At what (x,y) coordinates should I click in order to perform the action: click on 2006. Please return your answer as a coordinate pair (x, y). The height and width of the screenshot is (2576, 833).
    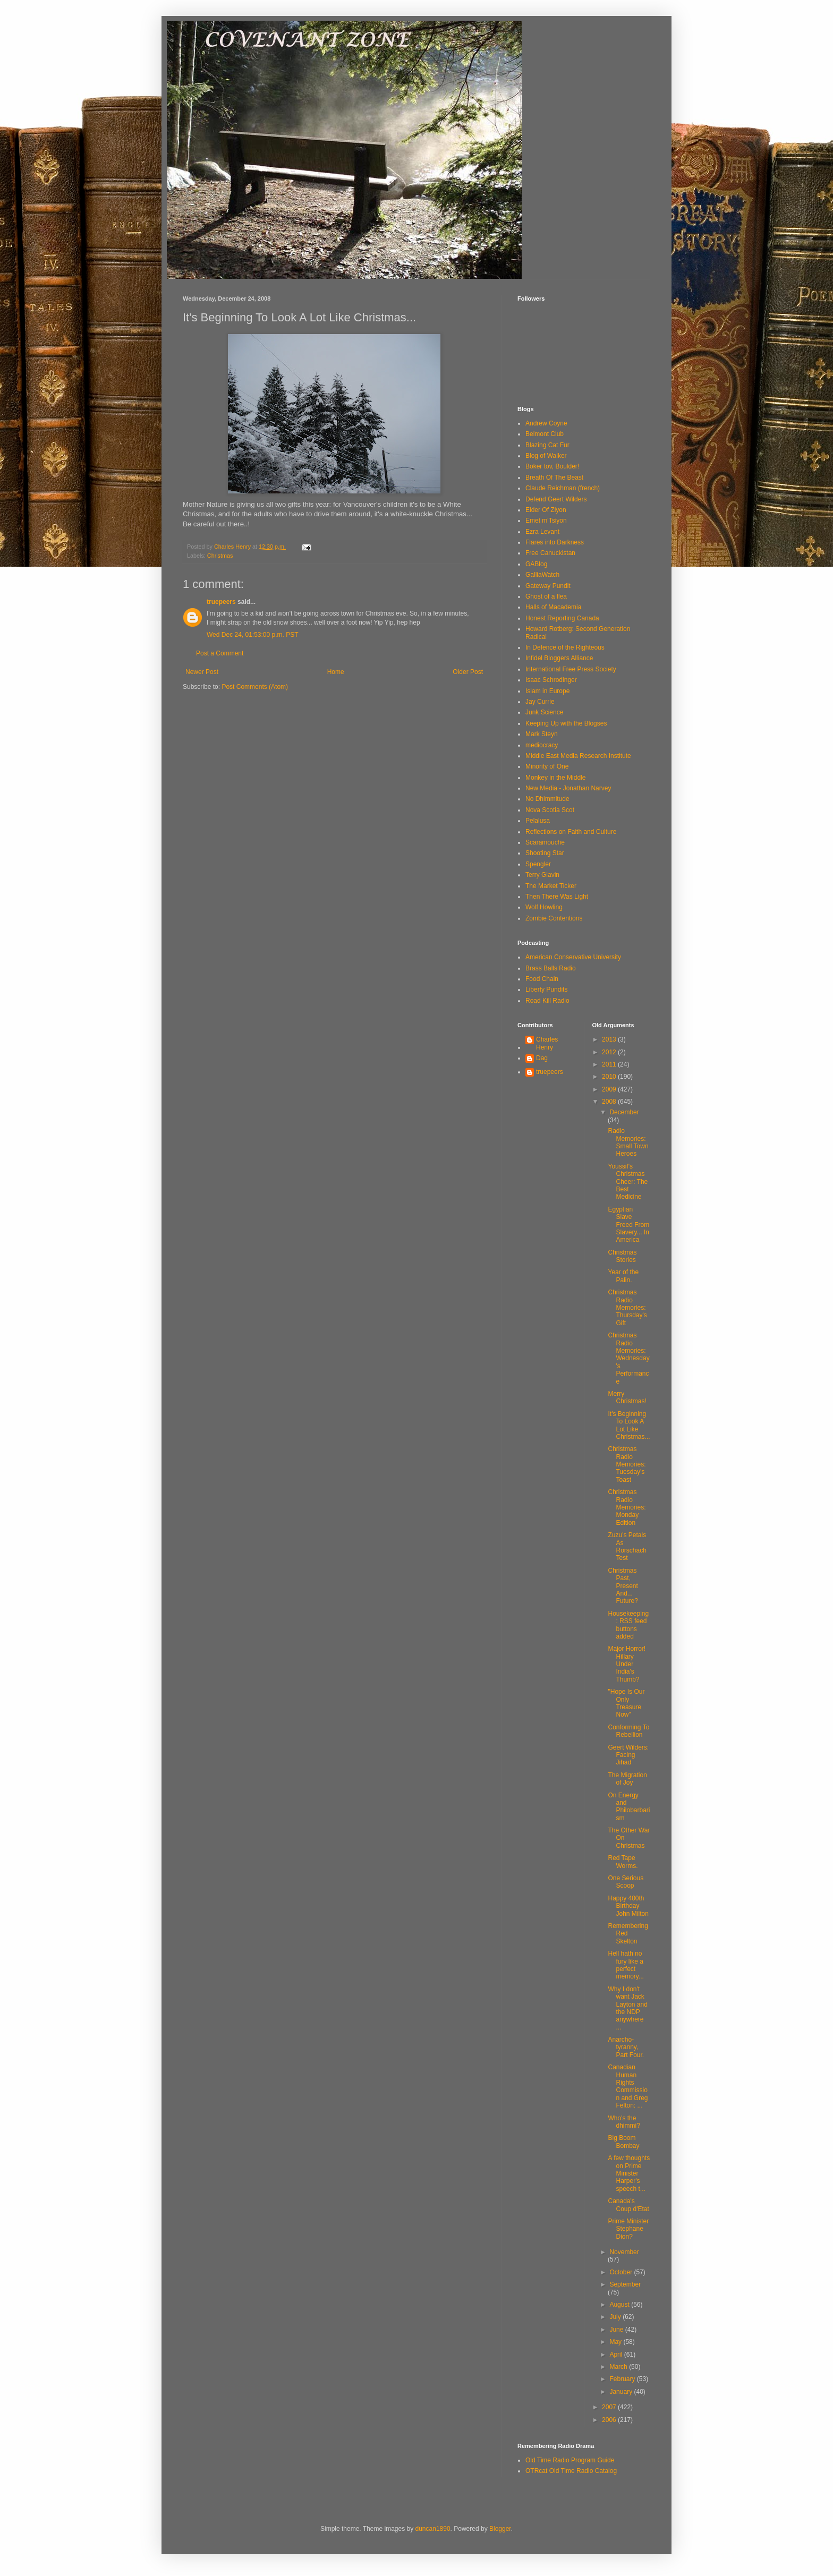
    Looking at the image, I should click on (610, 2420).